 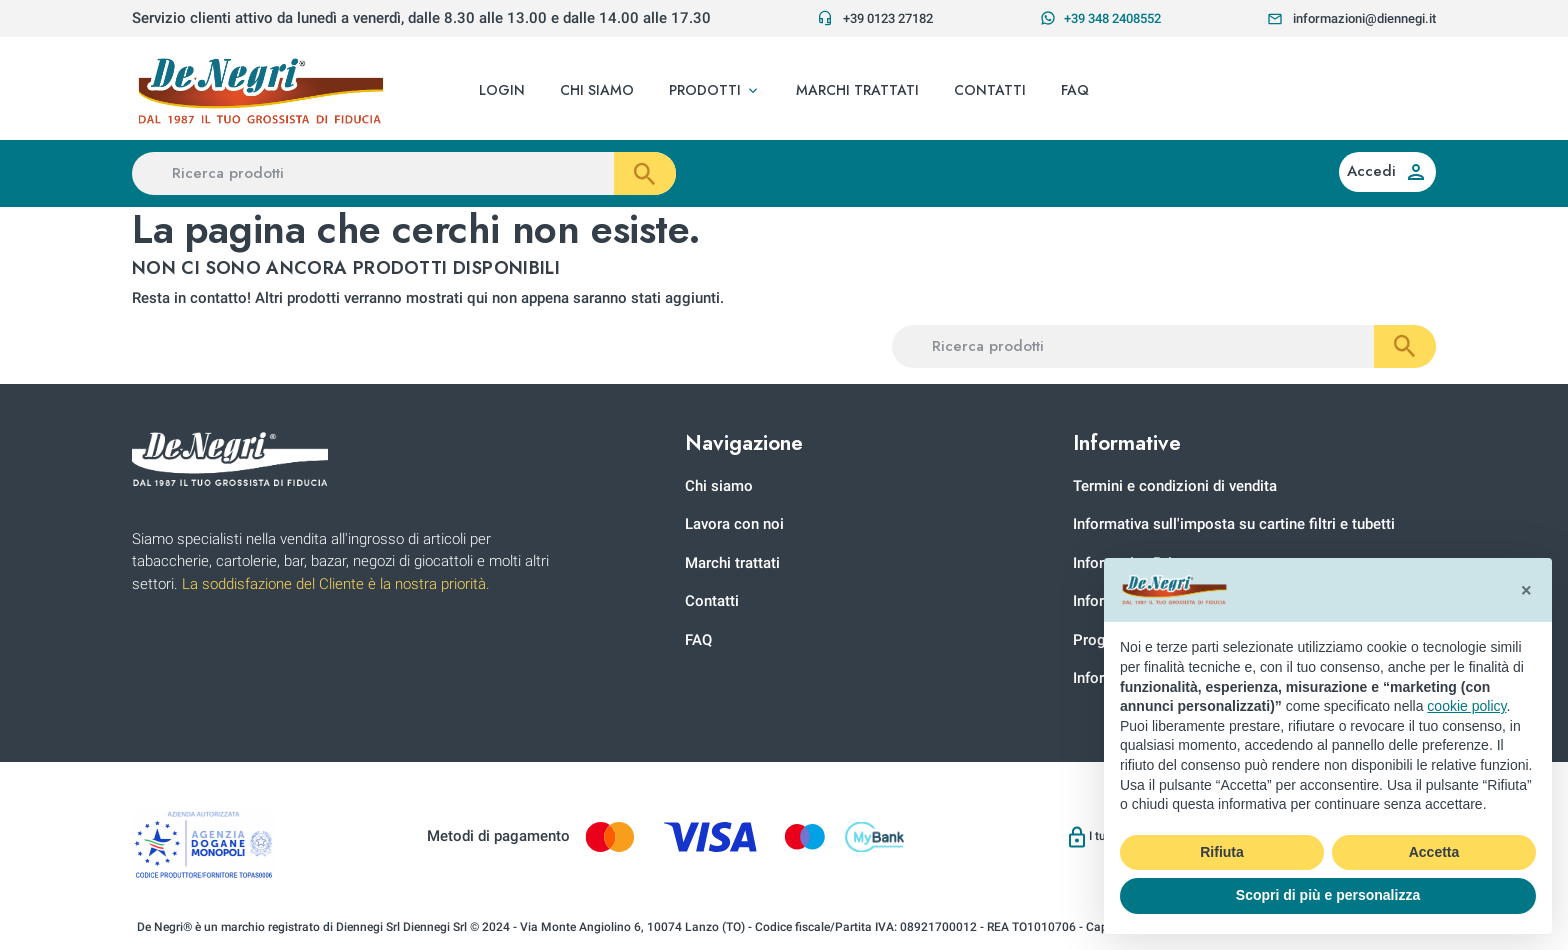 I want to click on FAQ, so click(x=698, y=640).